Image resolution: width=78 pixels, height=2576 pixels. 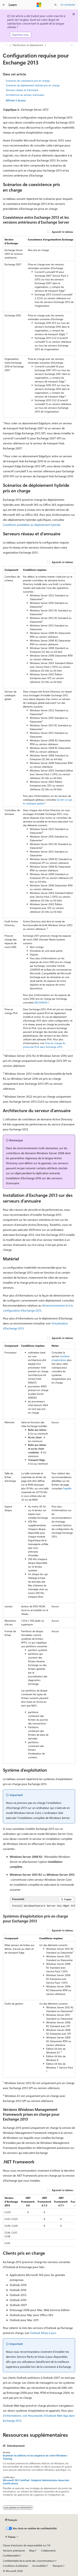 What do you see at coordinates (3, 5) in the screenshot?
I see `[Navigation globale]` at bounding box center [3, 5].